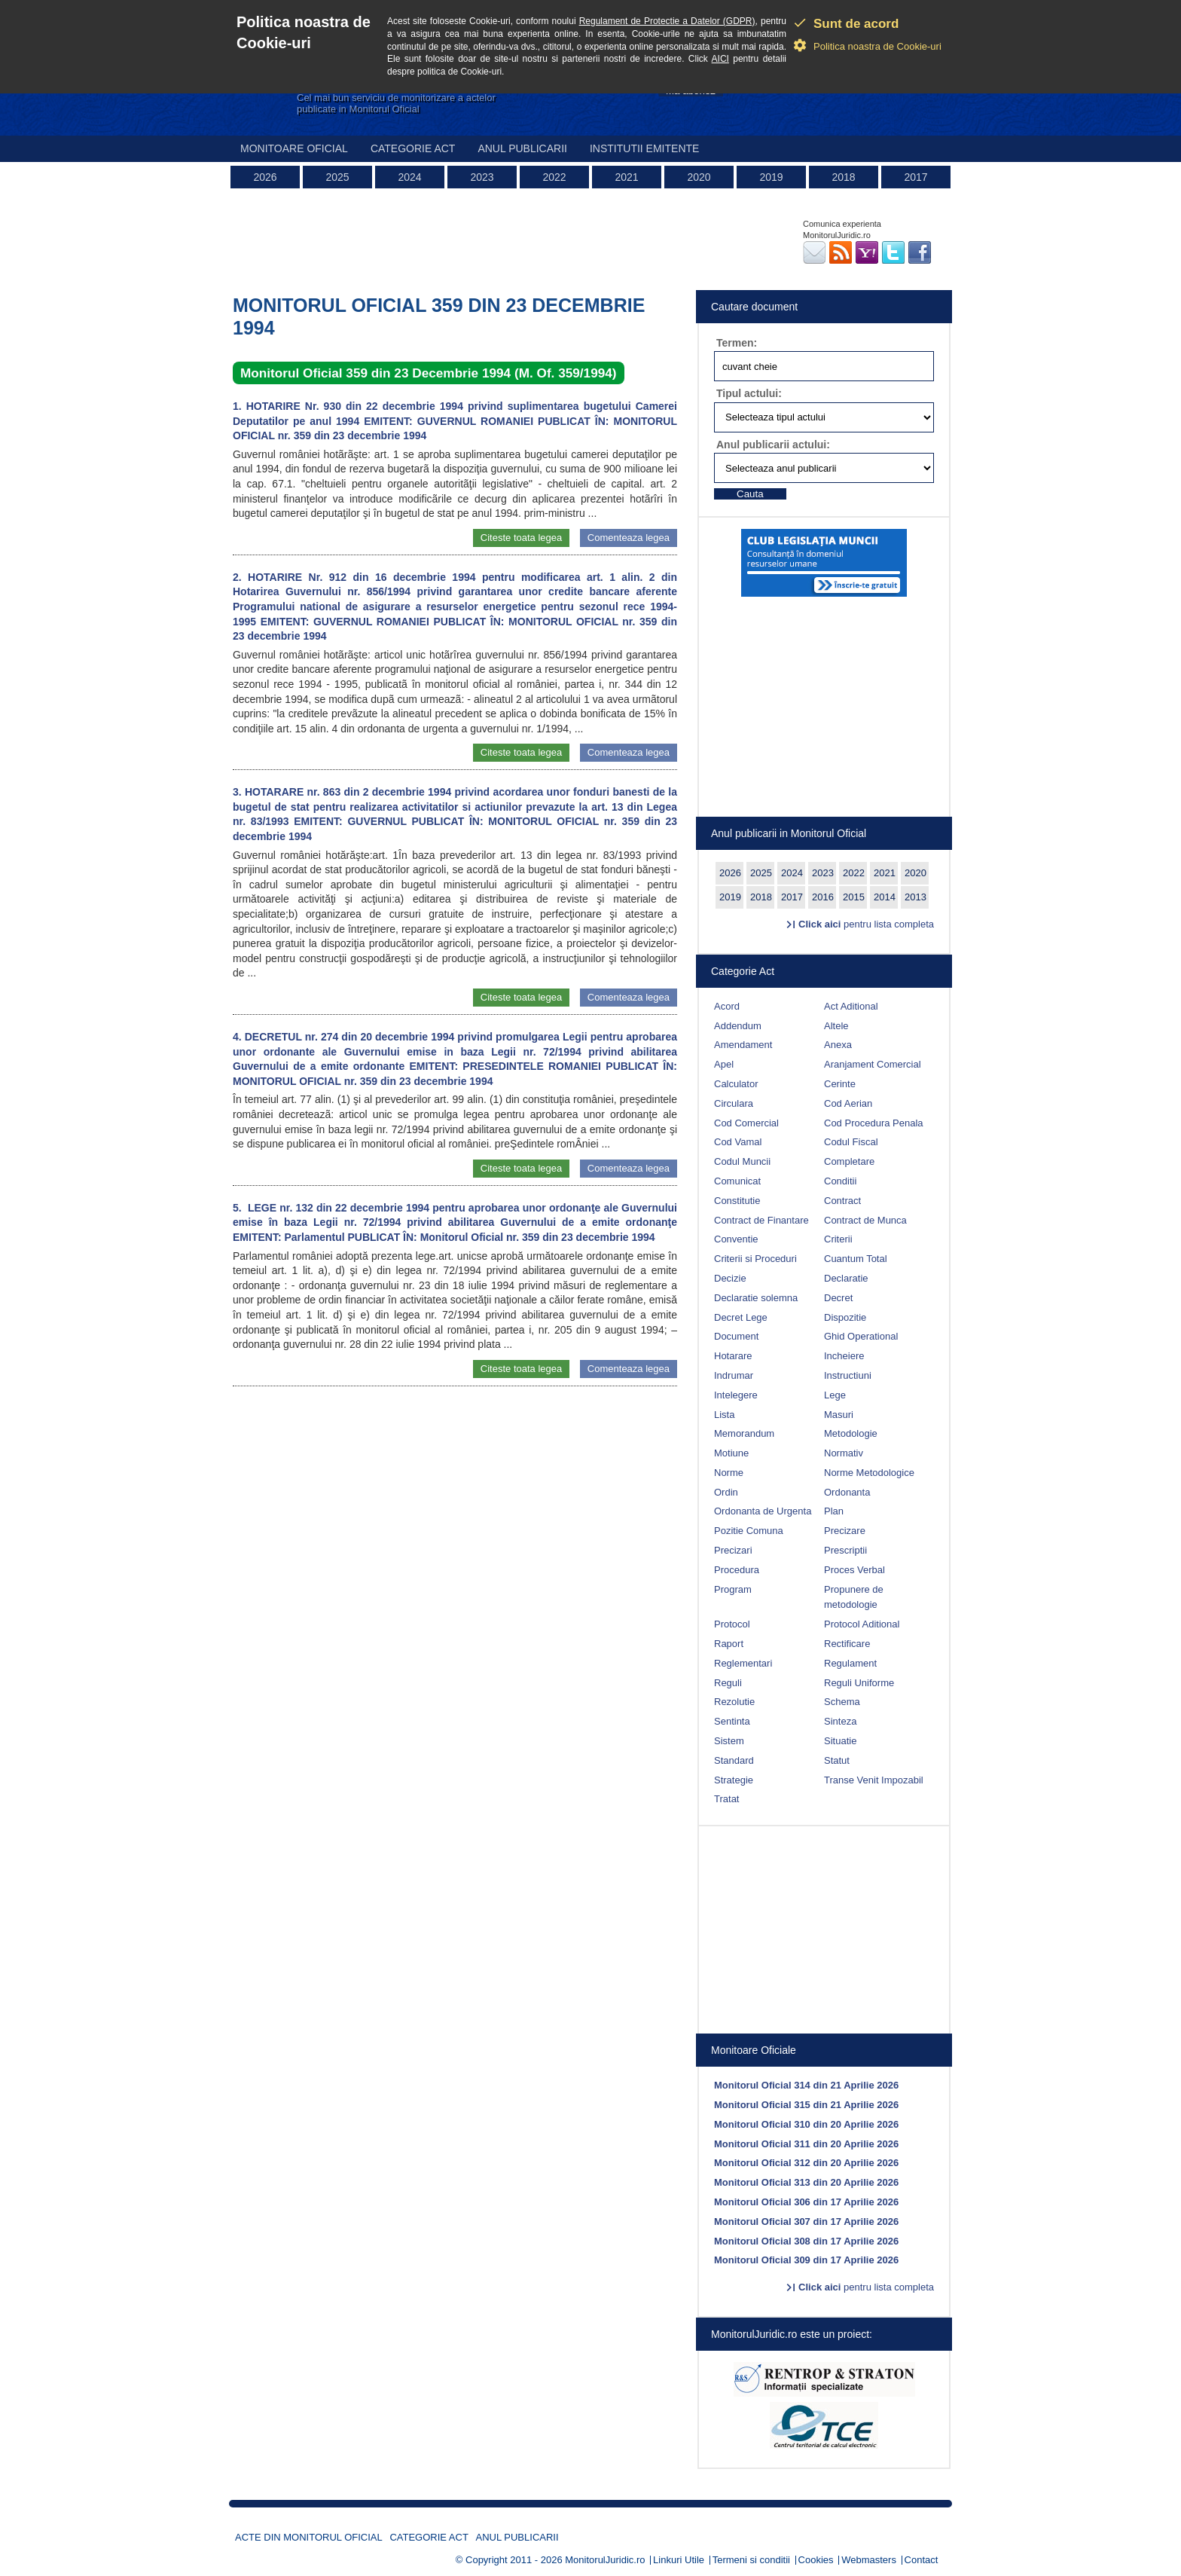 The image size is (1181, 2576). I want to click on Rezolutie, so click(734, 1701).